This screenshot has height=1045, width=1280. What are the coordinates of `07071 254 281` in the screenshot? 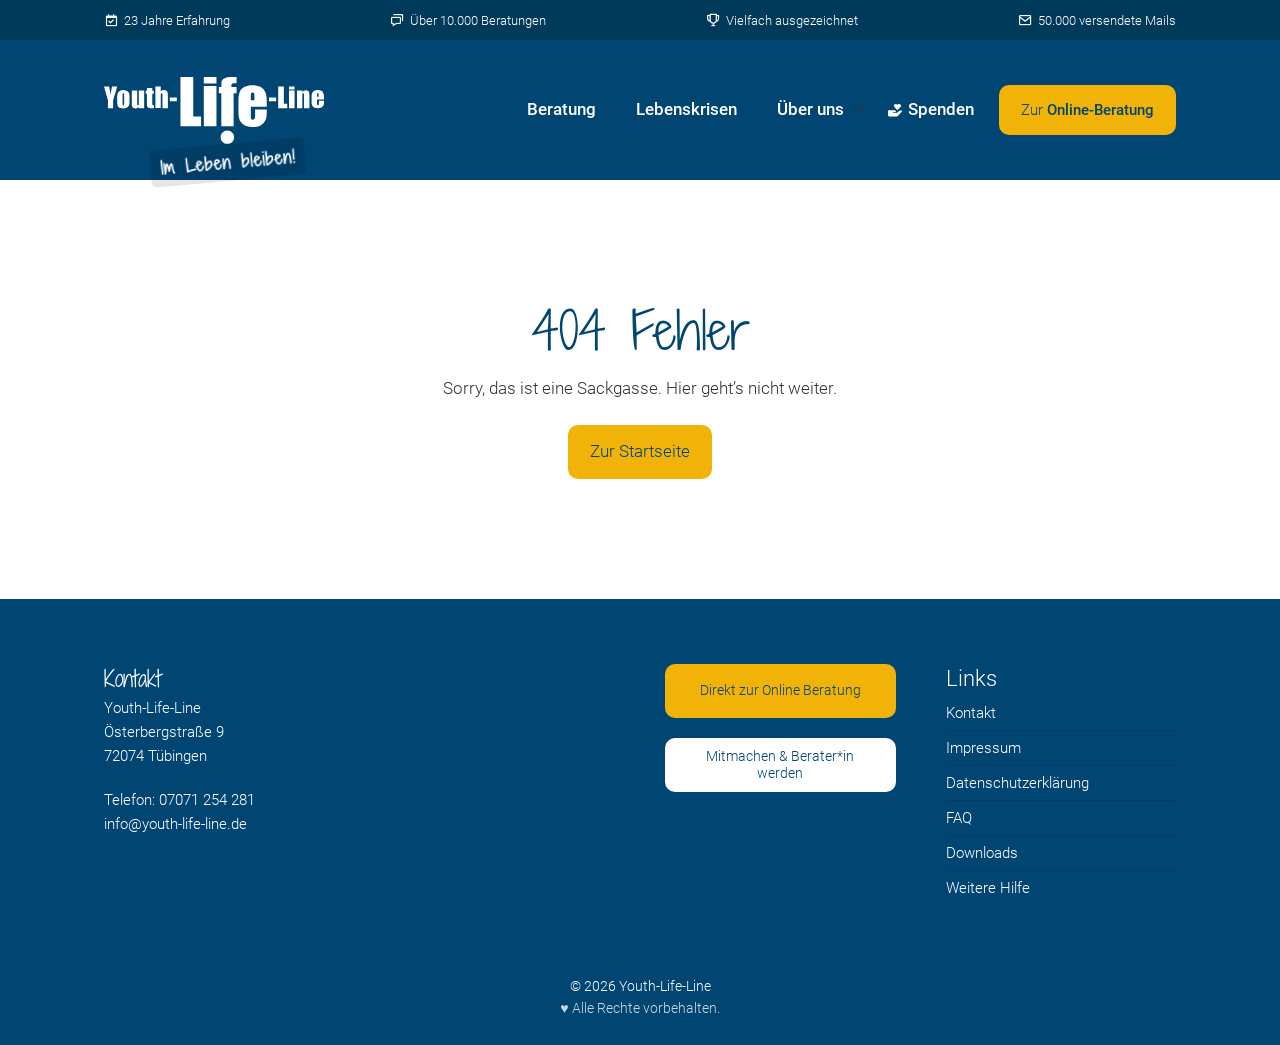 It's located at (207, 800).